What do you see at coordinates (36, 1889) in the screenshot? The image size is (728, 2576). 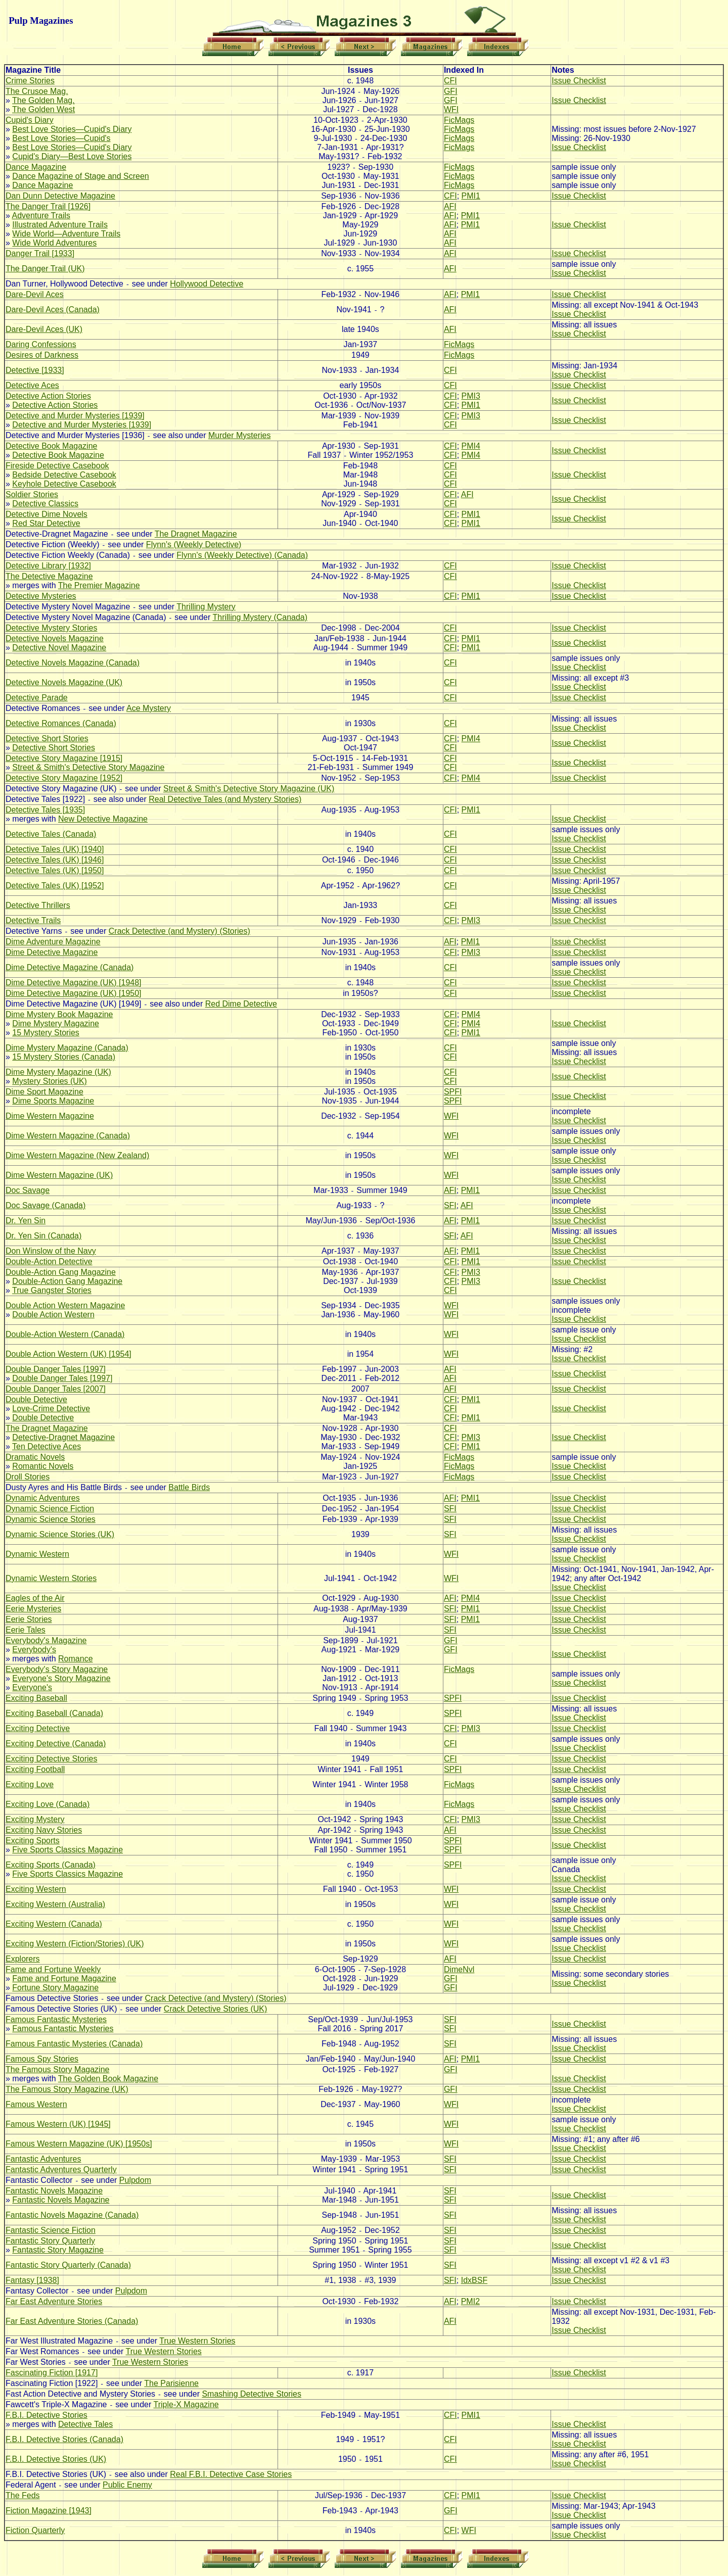 I see `Exciting Western` at bounding box center [36, 1889].